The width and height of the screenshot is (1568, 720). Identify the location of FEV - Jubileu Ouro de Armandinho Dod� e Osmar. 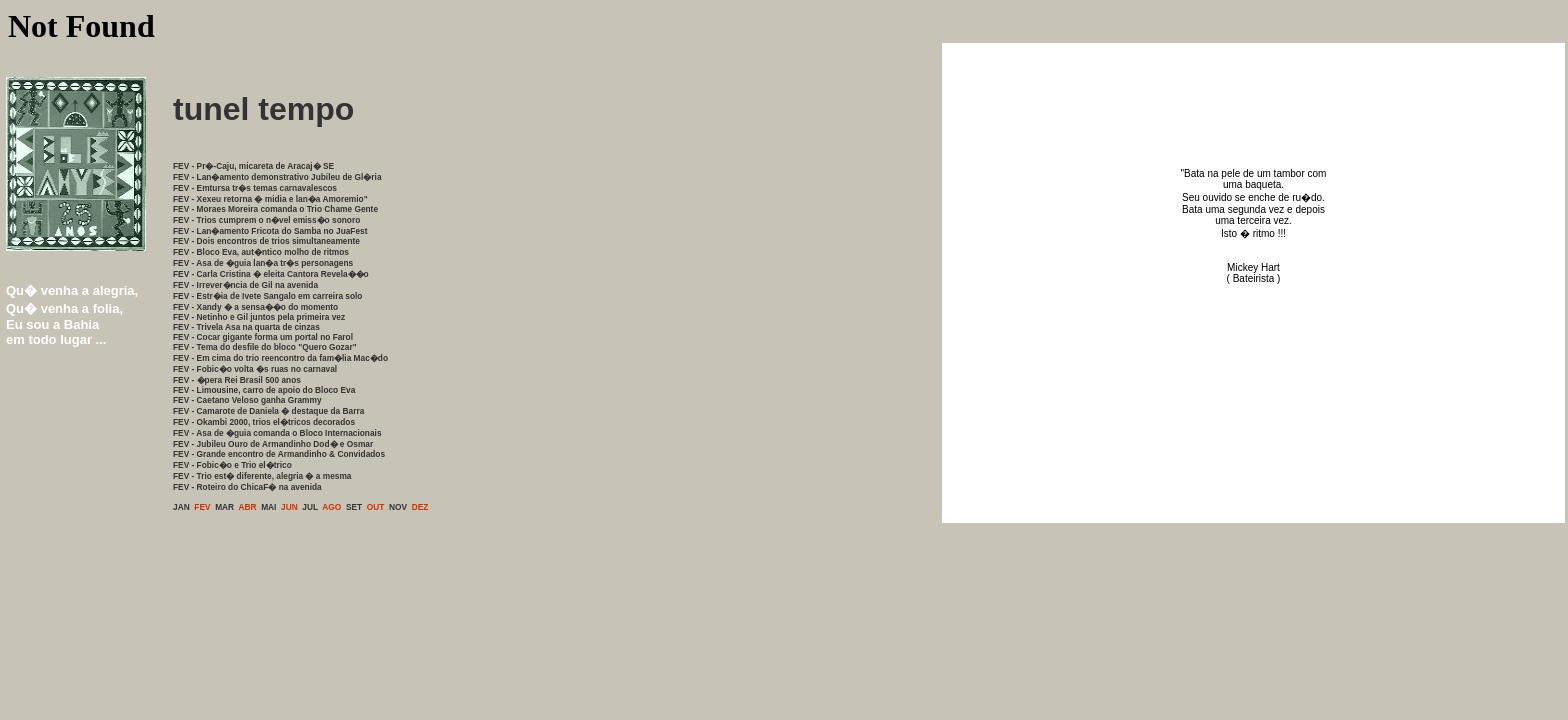
(273, 444).